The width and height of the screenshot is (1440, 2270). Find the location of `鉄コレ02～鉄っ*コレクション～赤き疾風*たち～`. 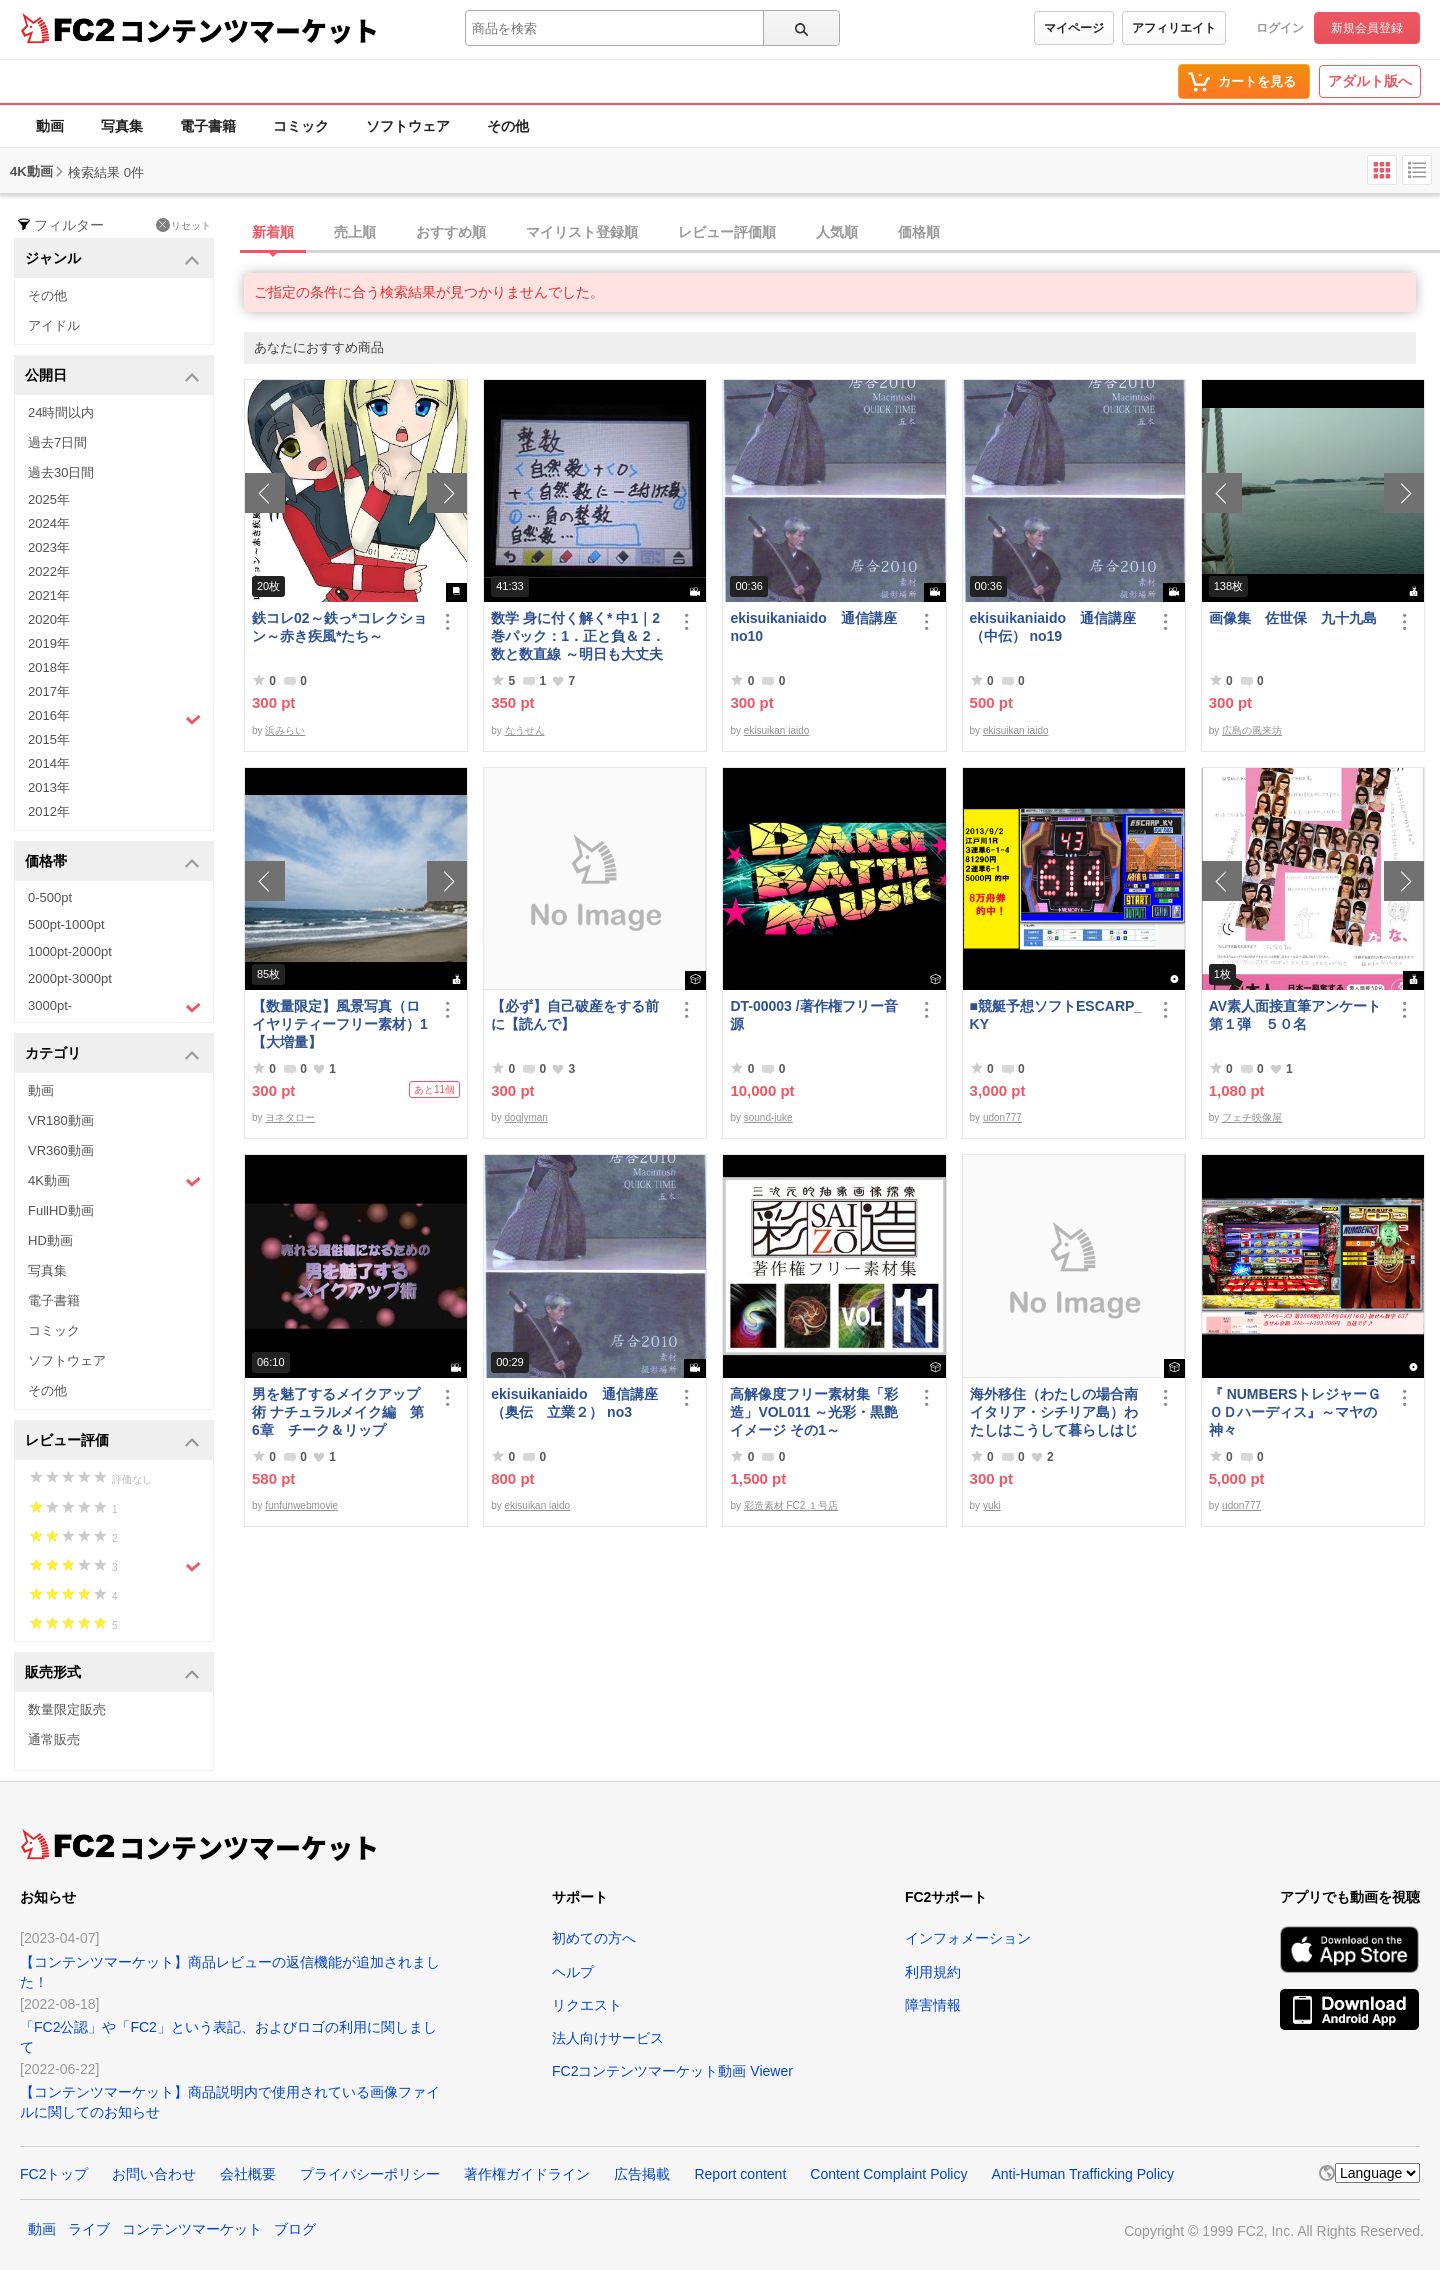

鉄コレ02～鉄っ*コレクション～赤き疾風*たち～ is located at coordinates (339, 627).